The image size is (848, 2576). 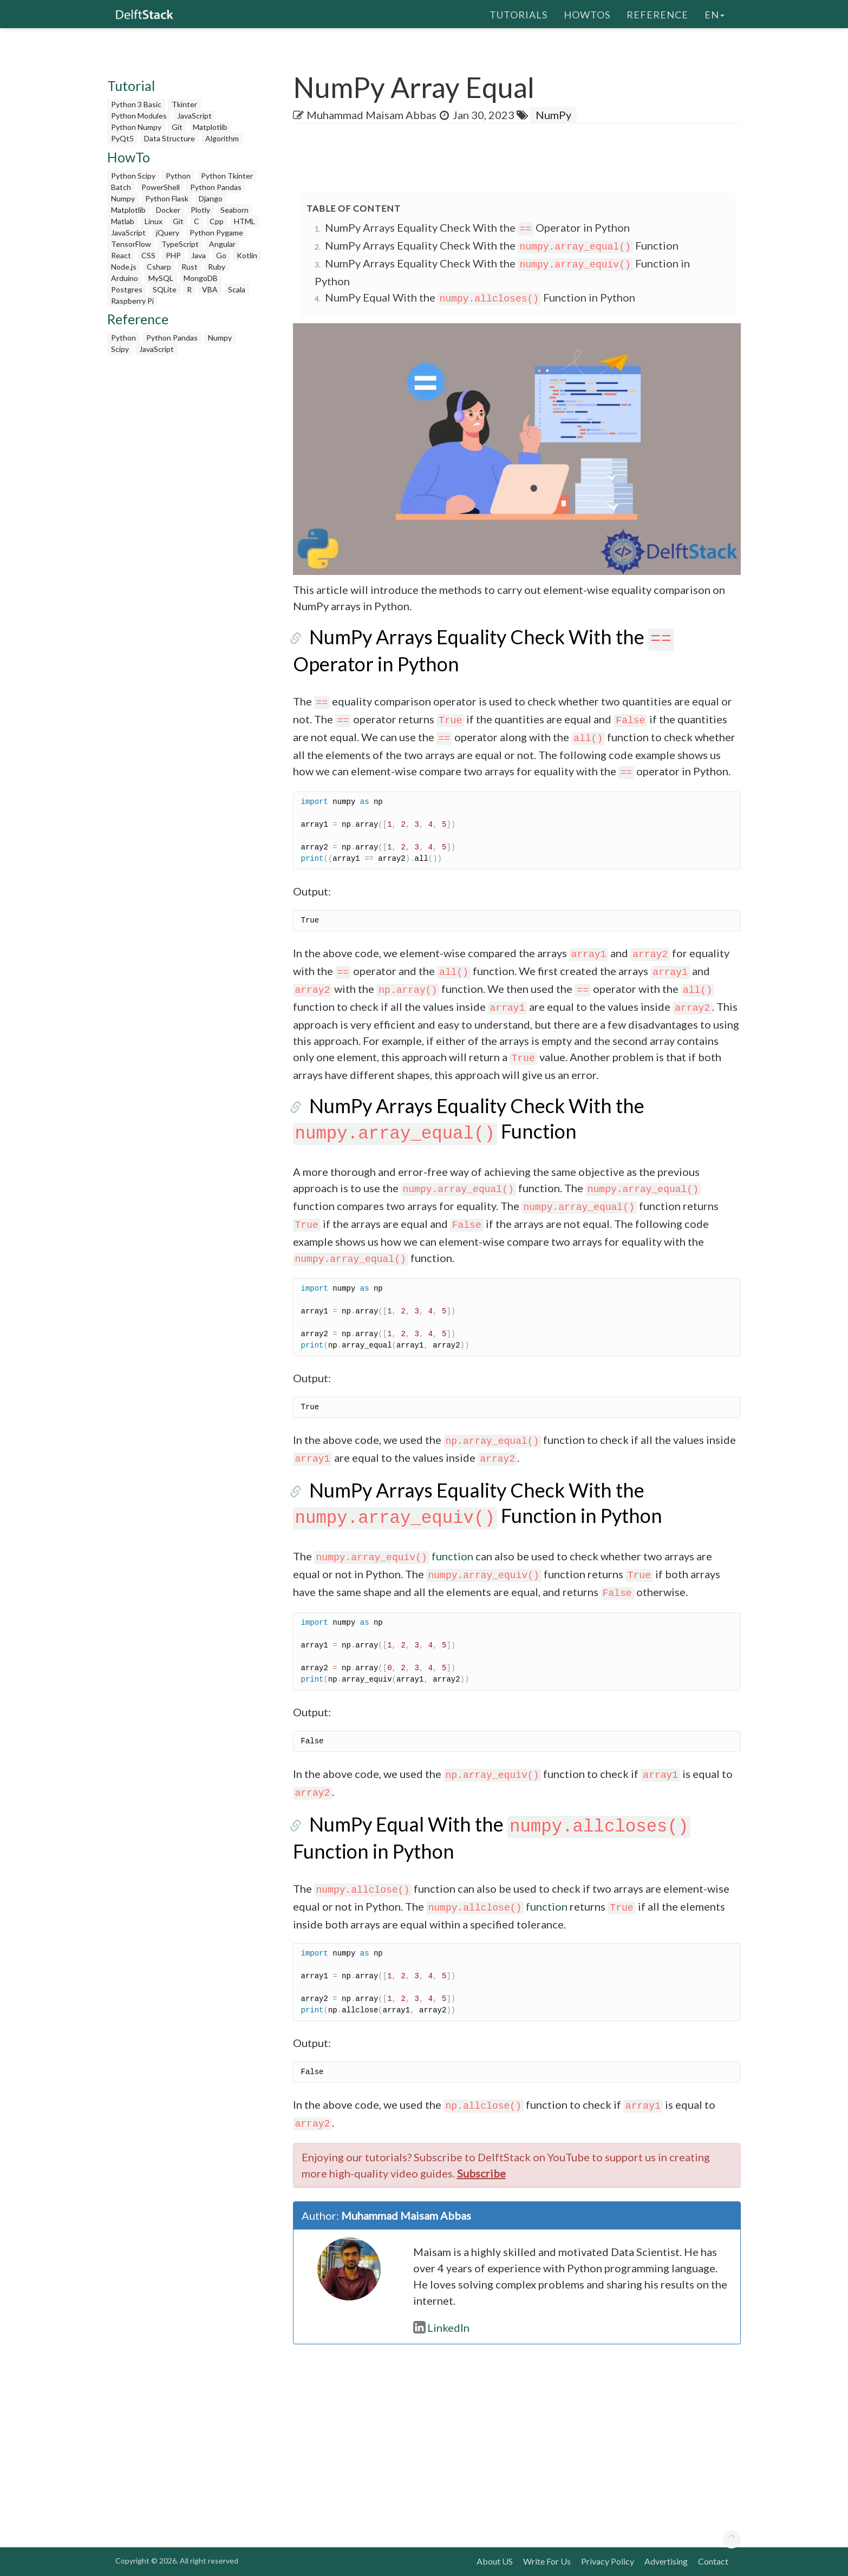 What do you see at coordinates (194, 115) in the screenshot?
I see `JavaScript` at bounding box center [194, 115].